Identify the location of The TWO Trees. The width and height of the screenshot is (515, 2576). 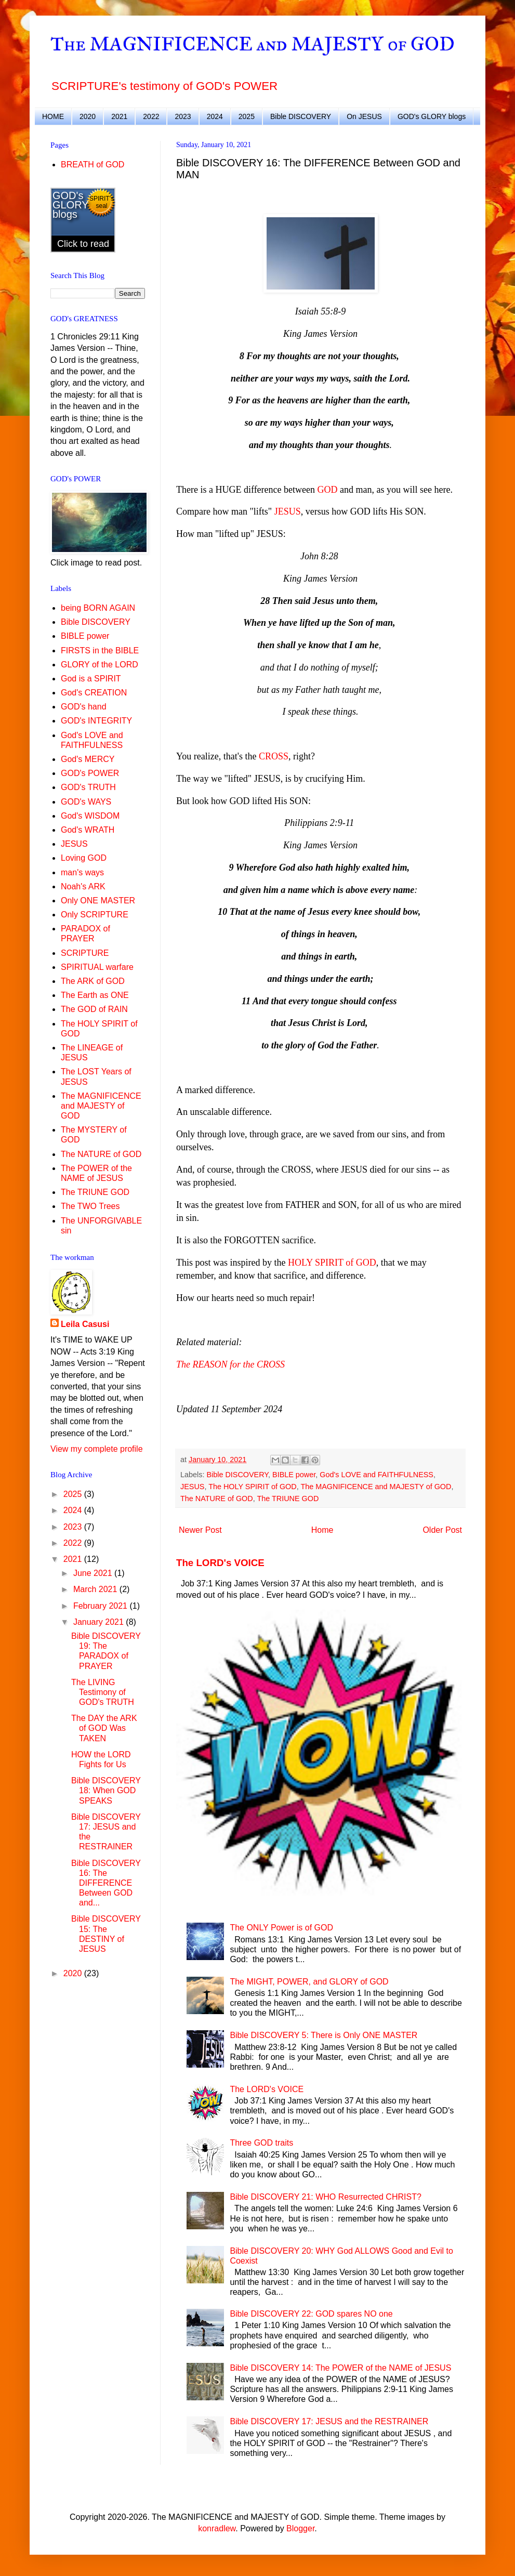
(90, 1206).